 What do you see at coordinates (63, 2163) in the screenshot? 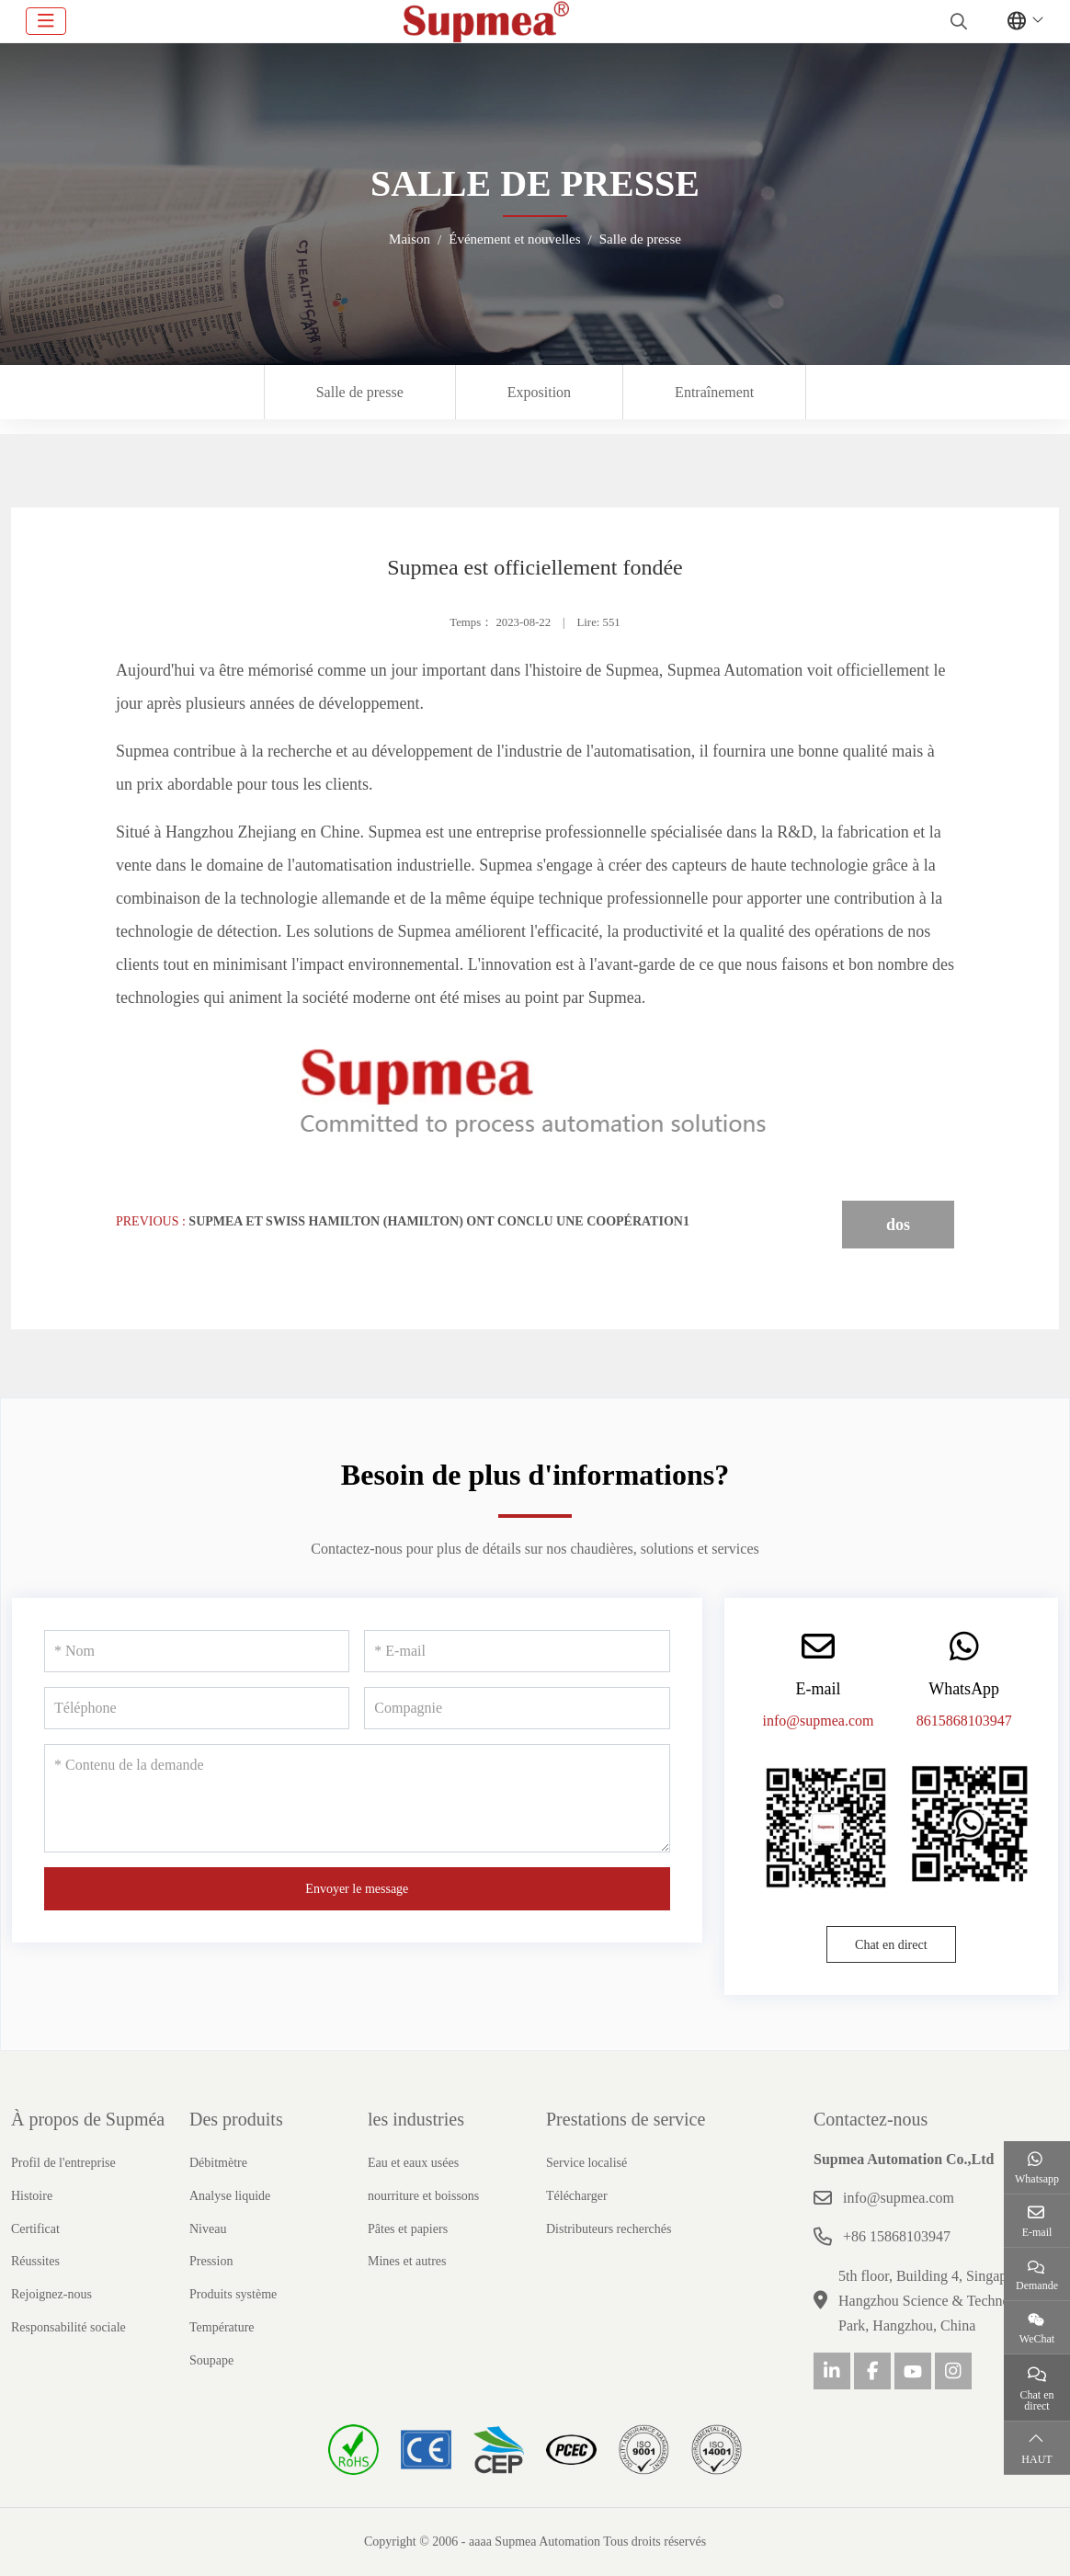
I see `Profil de l'entreprise` at bounding box center [63, 2163].